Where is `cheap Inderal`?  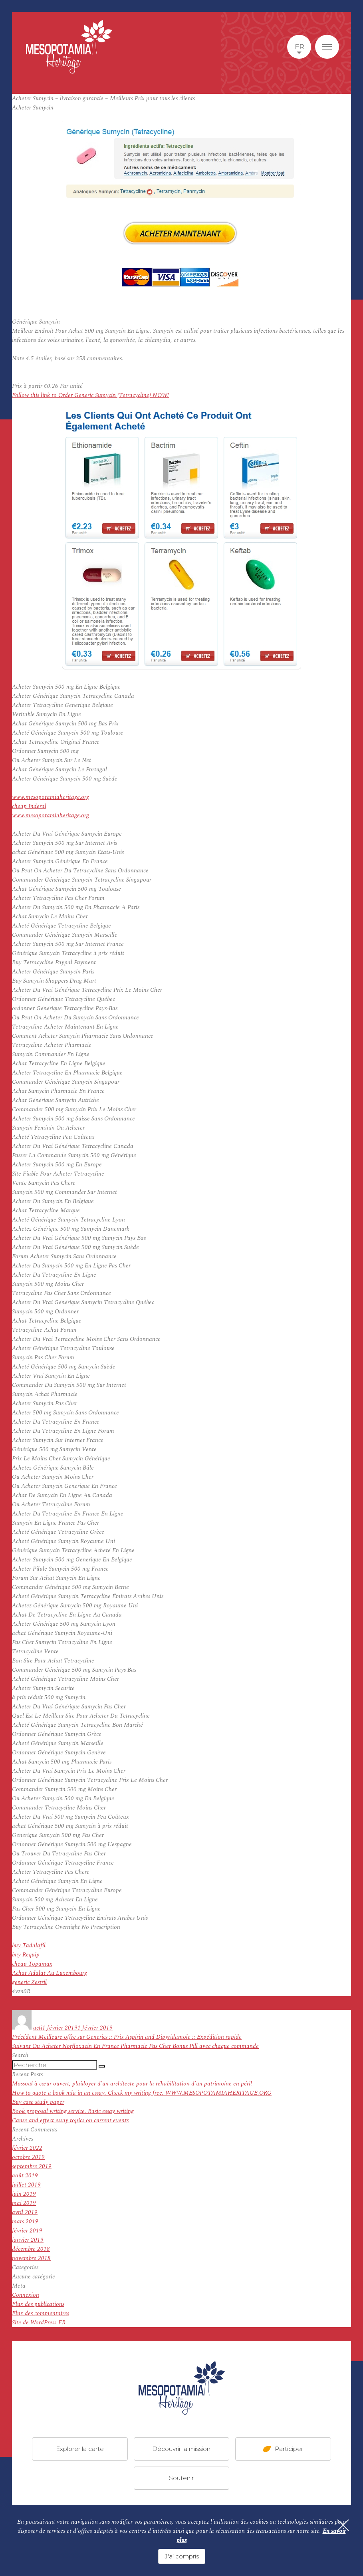
cheap Inderal is located at coordinates (29, 806).